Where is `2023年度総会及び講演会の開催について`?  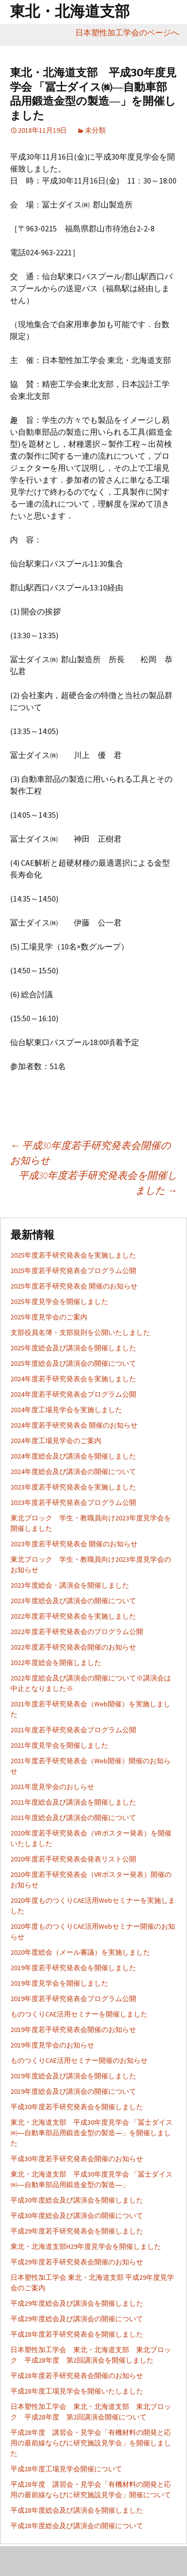
2023年度総会及び講演会の開催について is located at coordinates (73, 1600).